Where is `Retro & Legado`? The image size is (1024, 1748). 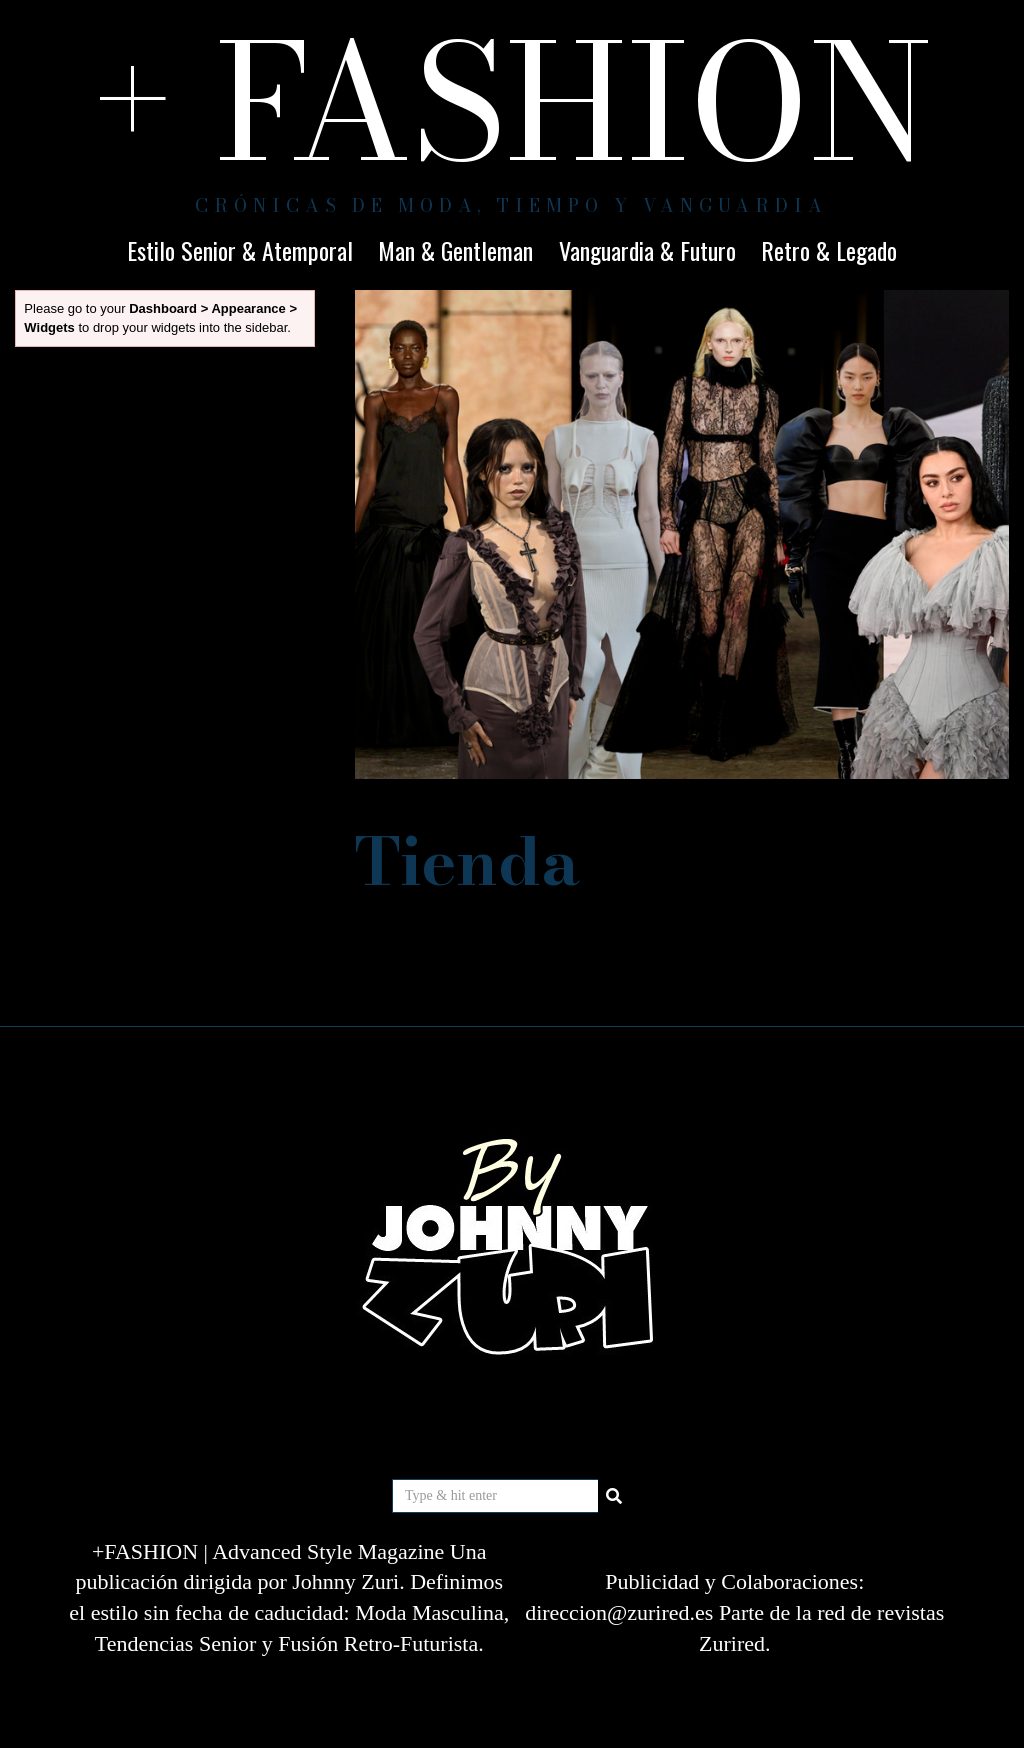 Retro & Legado is located at coordinates (829, 250).